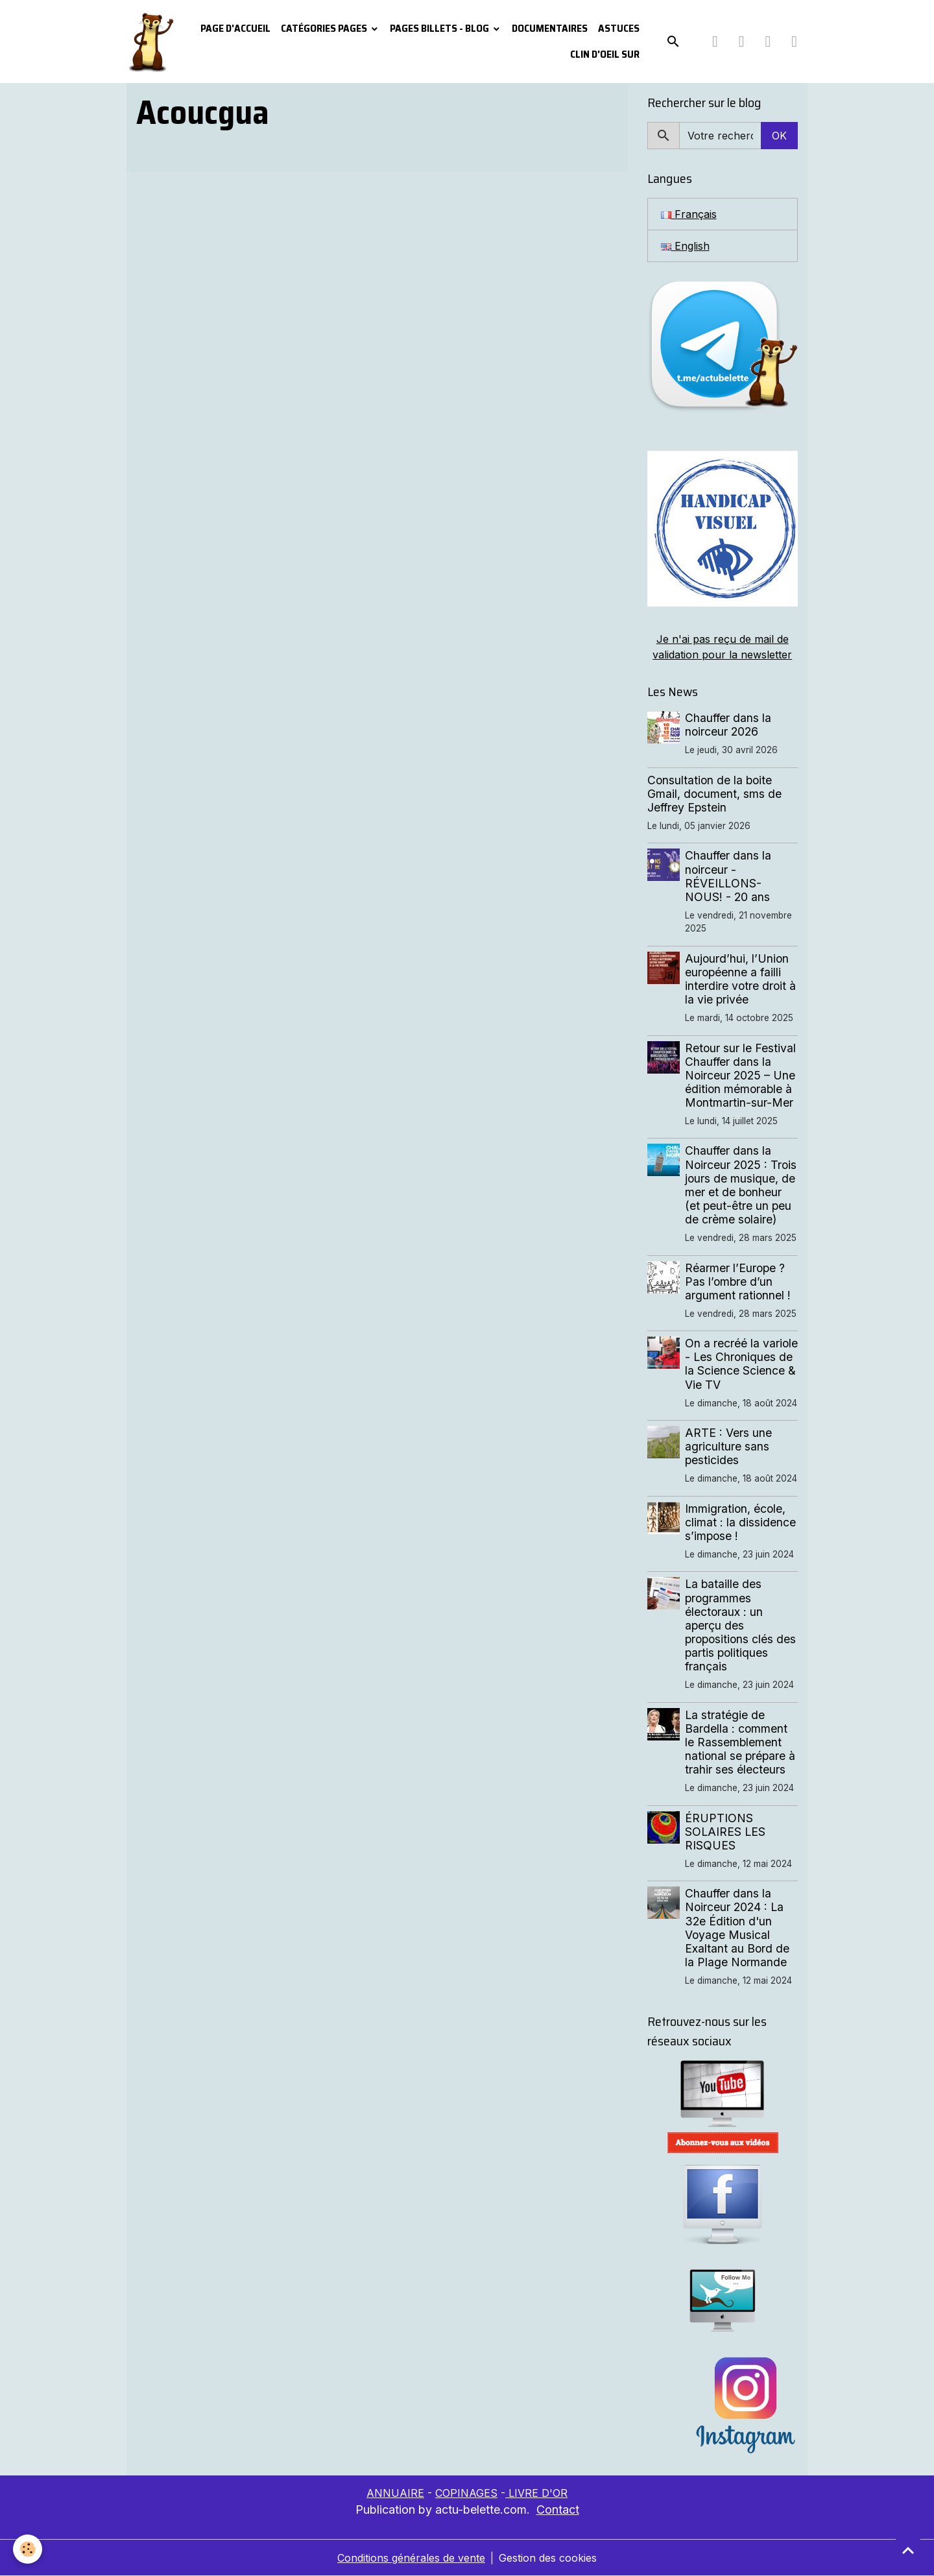  What do you see at coordinates (738, 1281) in the screenshot?
I see `Réarmer l’Europe ? Pas l’ombre d’un argument rationnel !` at bounding box center [738, 1281].